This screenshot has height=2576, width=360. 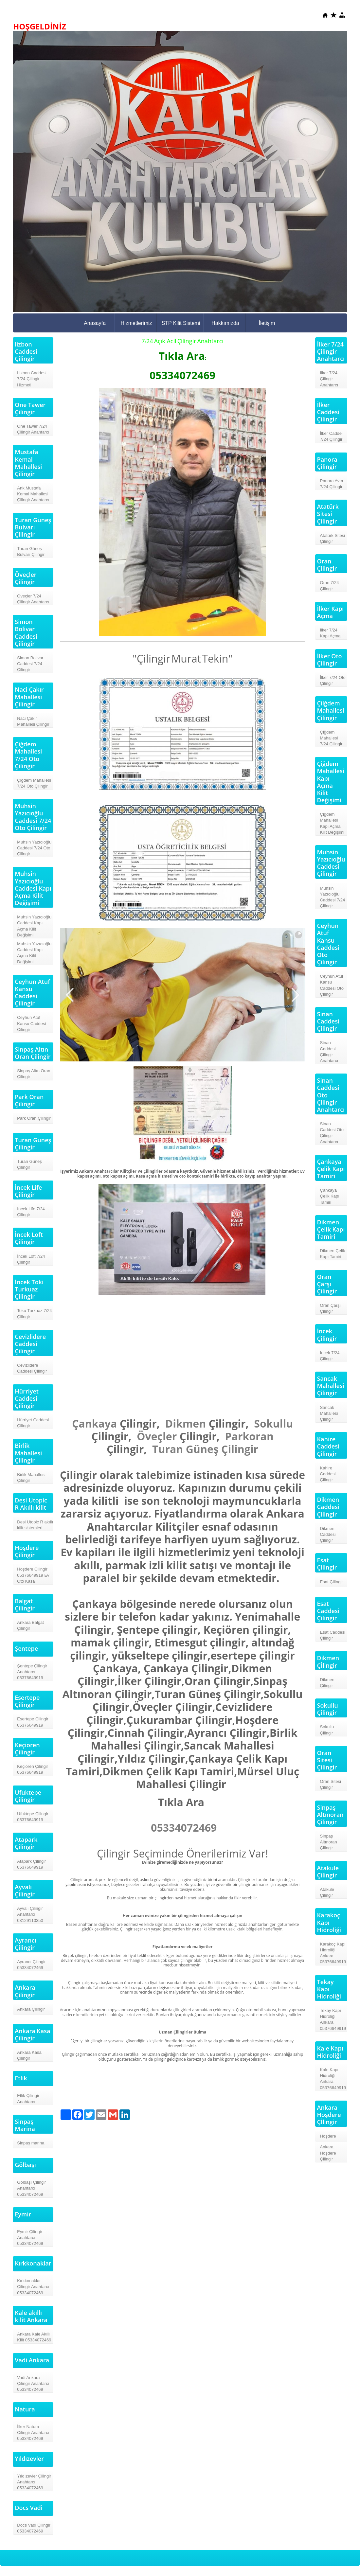 What do you see at coordinates (95, 323) in the screenshot?
I see `Anasayfa` at bounding box center [95, 323].